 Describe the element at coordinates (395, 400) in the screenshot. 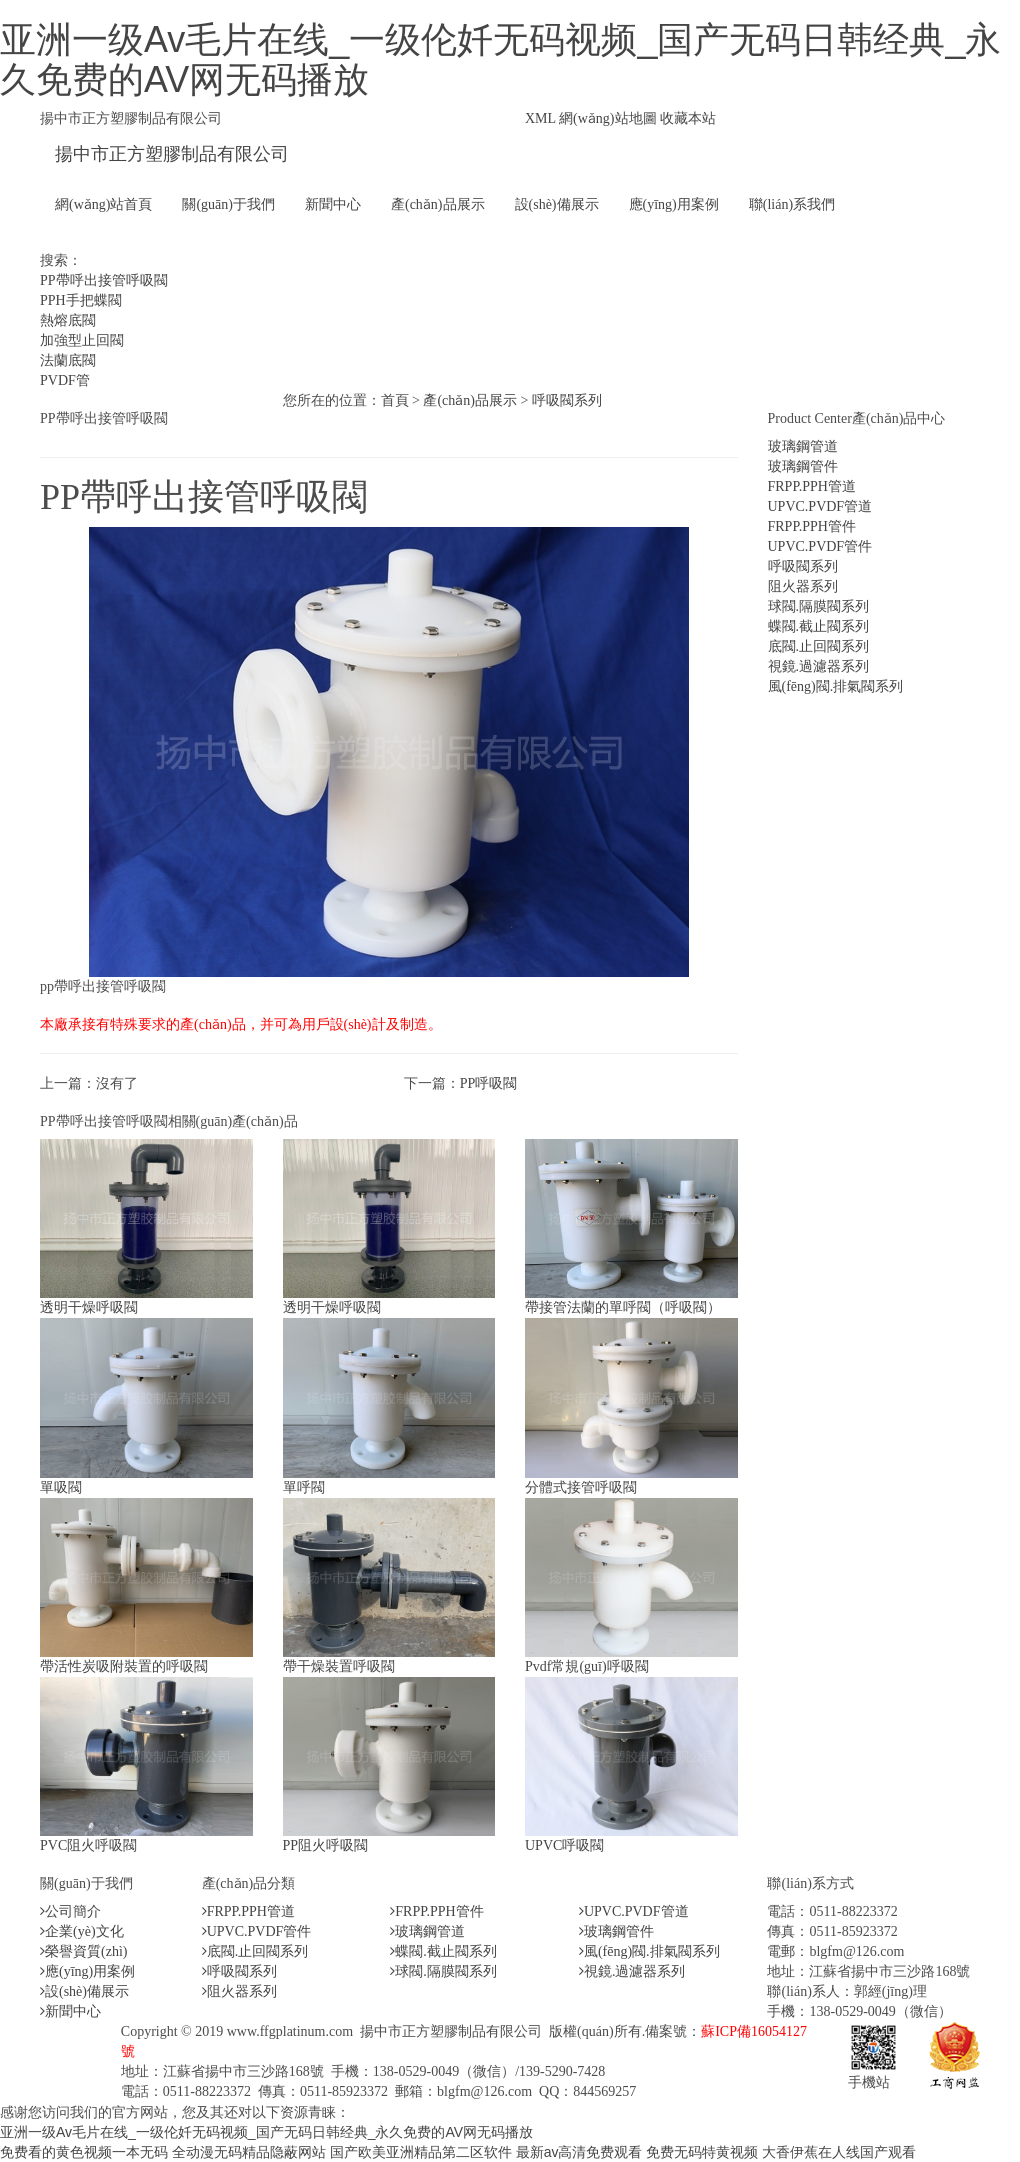

I see `首頁` at that location.